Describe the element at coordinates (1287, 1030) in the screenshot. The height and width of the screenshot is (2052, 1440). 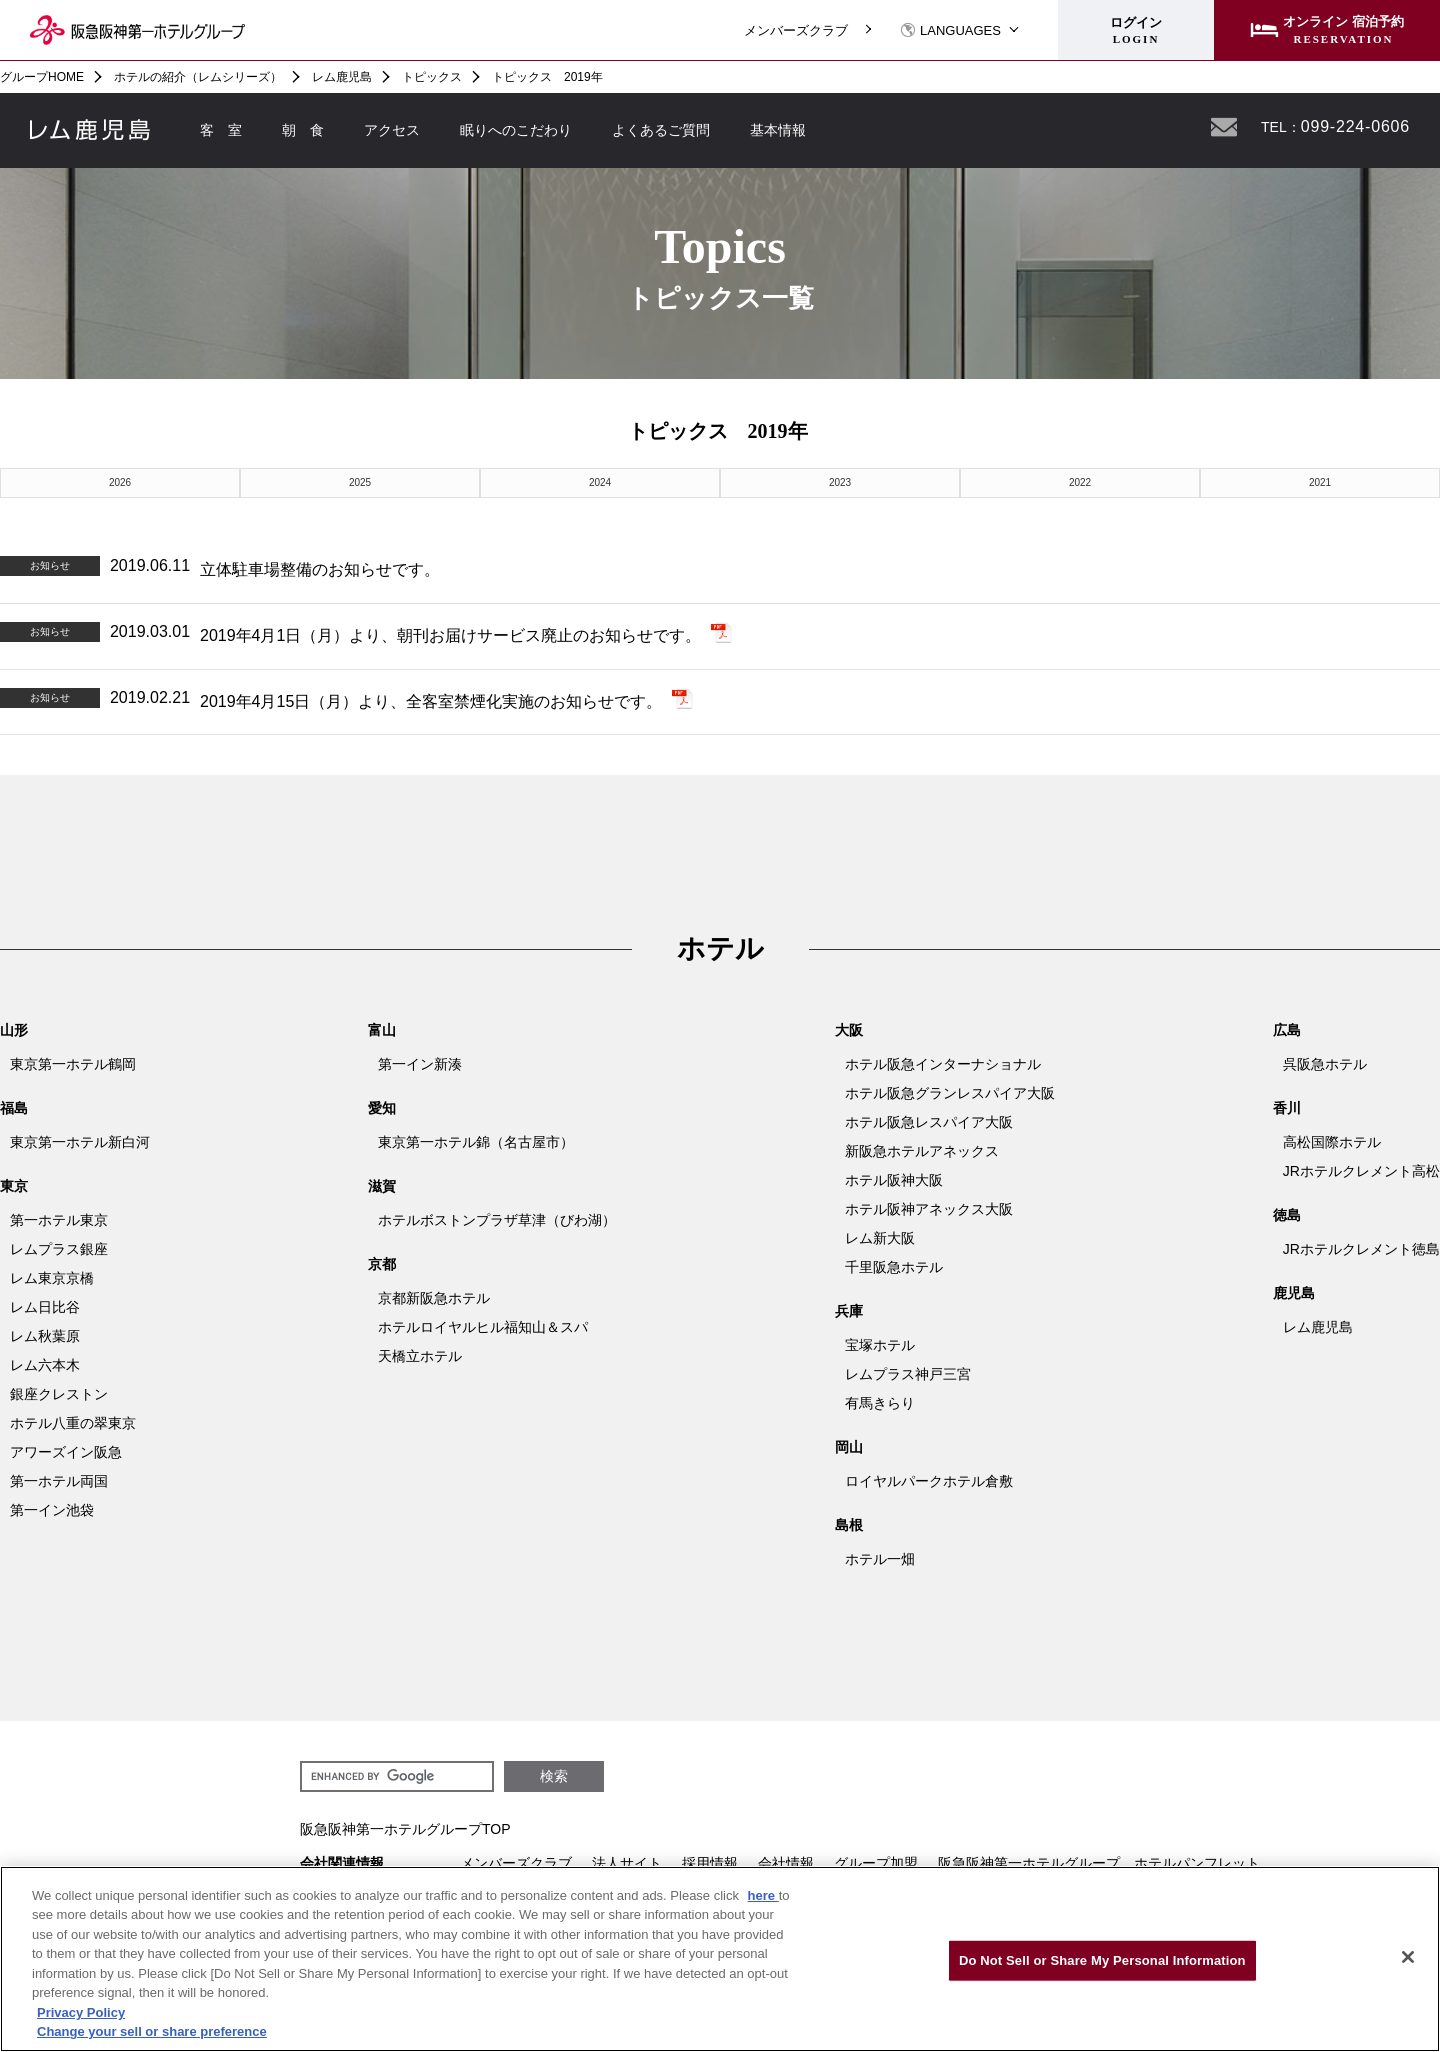
I see `広島` at that location.